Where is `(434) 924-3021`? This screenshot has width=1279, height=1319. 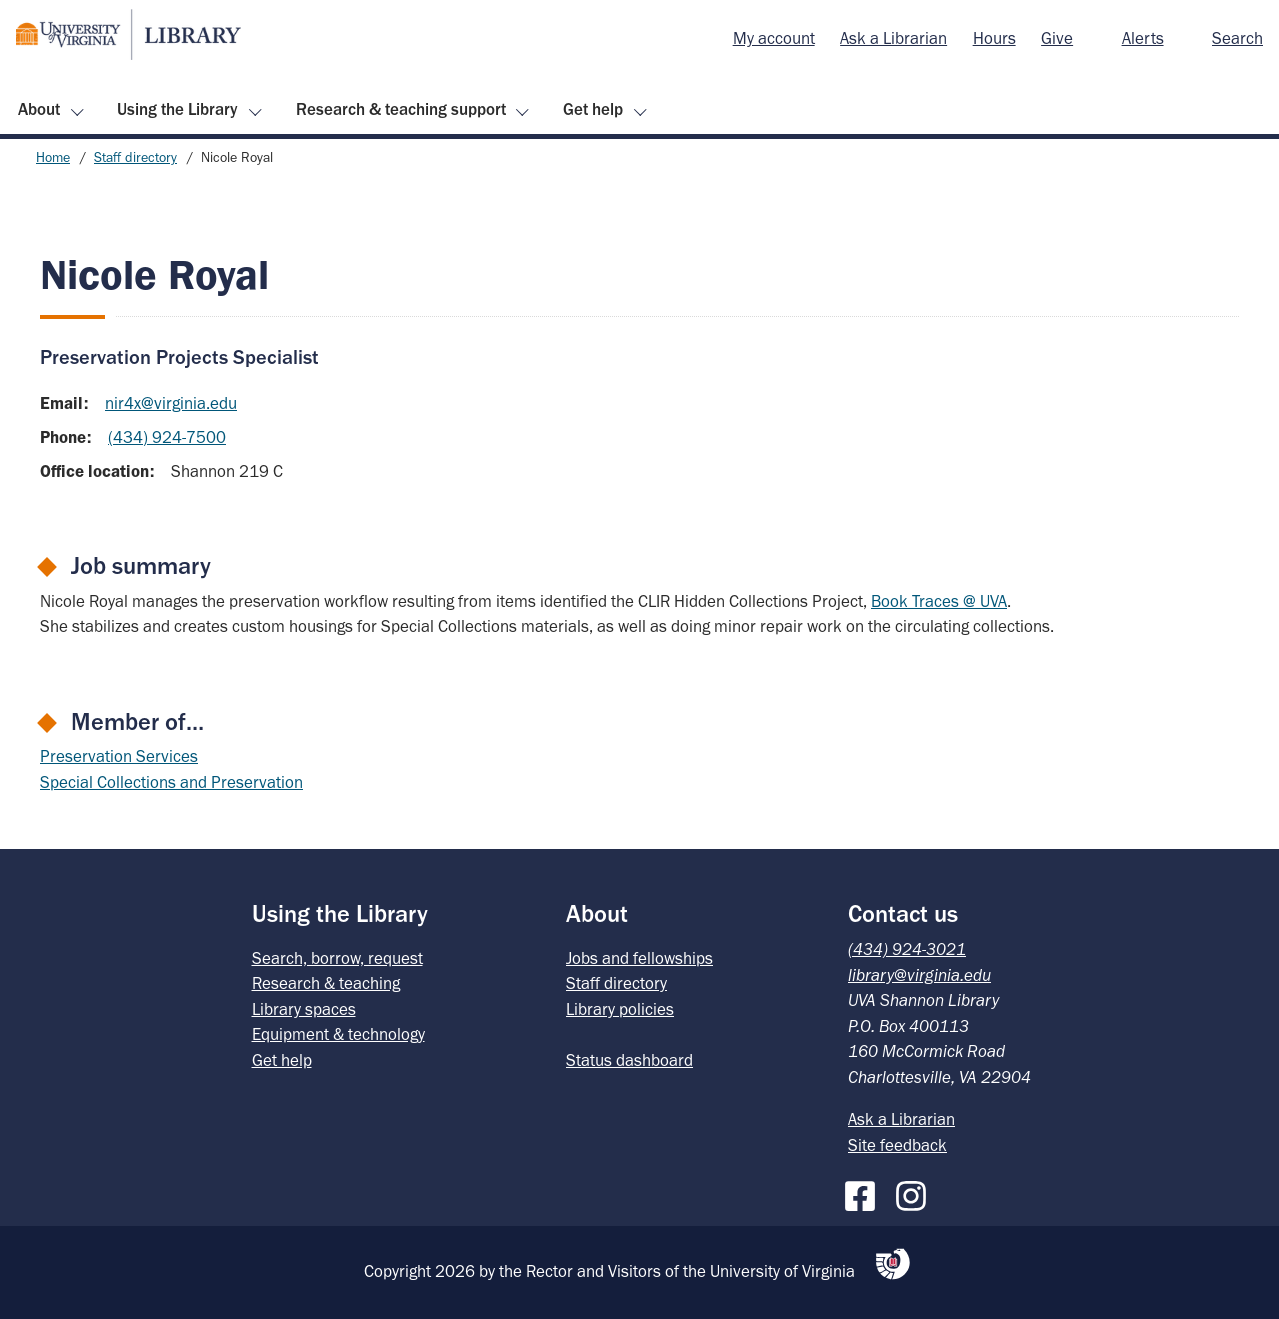 (434) 924-3021 is located at coordinates (907, 949).